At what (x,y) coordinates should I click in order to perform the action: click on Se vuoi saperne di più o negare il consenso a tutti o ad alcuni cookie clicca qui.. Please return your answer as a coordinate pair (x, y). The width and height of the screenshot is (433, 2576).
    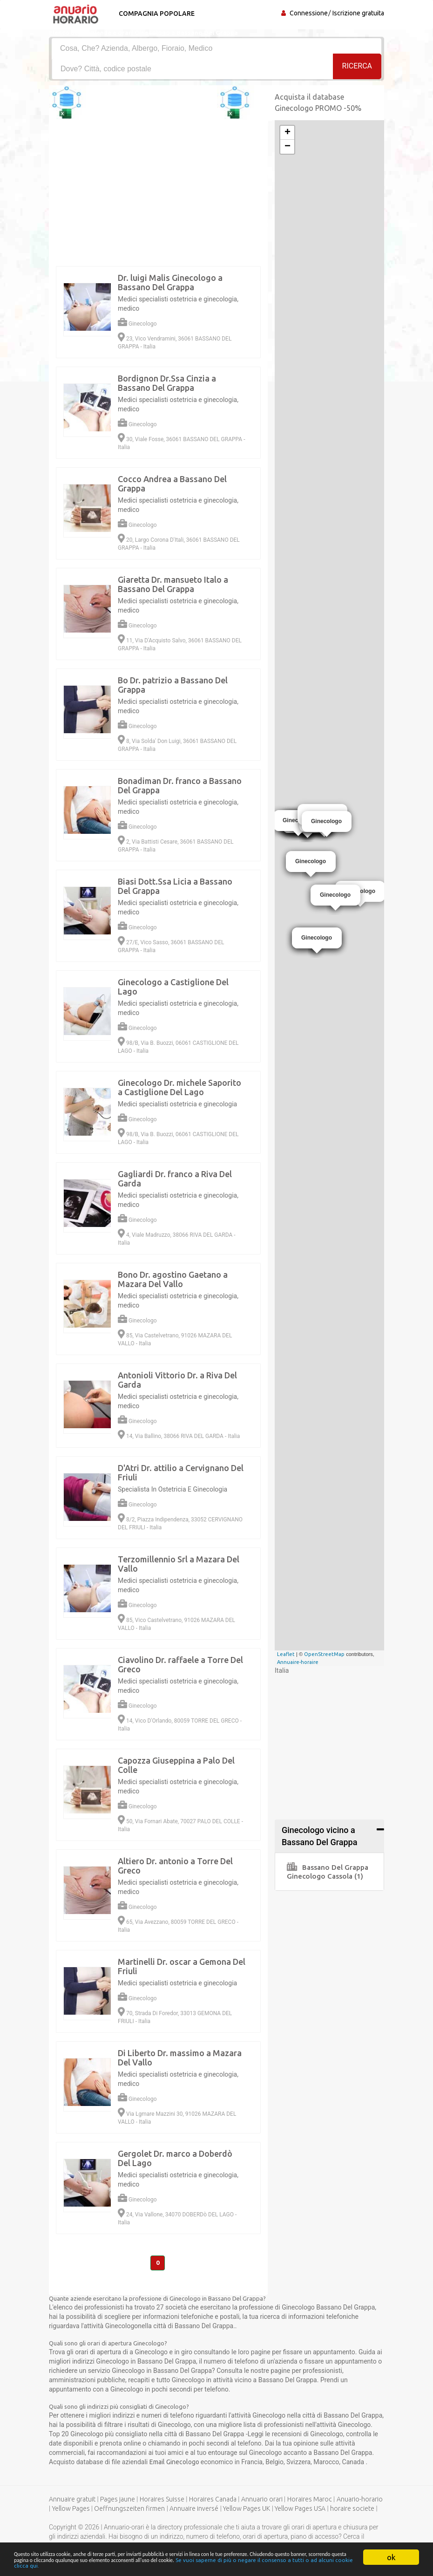
    Looking at the image, I should click on (247, 2564).